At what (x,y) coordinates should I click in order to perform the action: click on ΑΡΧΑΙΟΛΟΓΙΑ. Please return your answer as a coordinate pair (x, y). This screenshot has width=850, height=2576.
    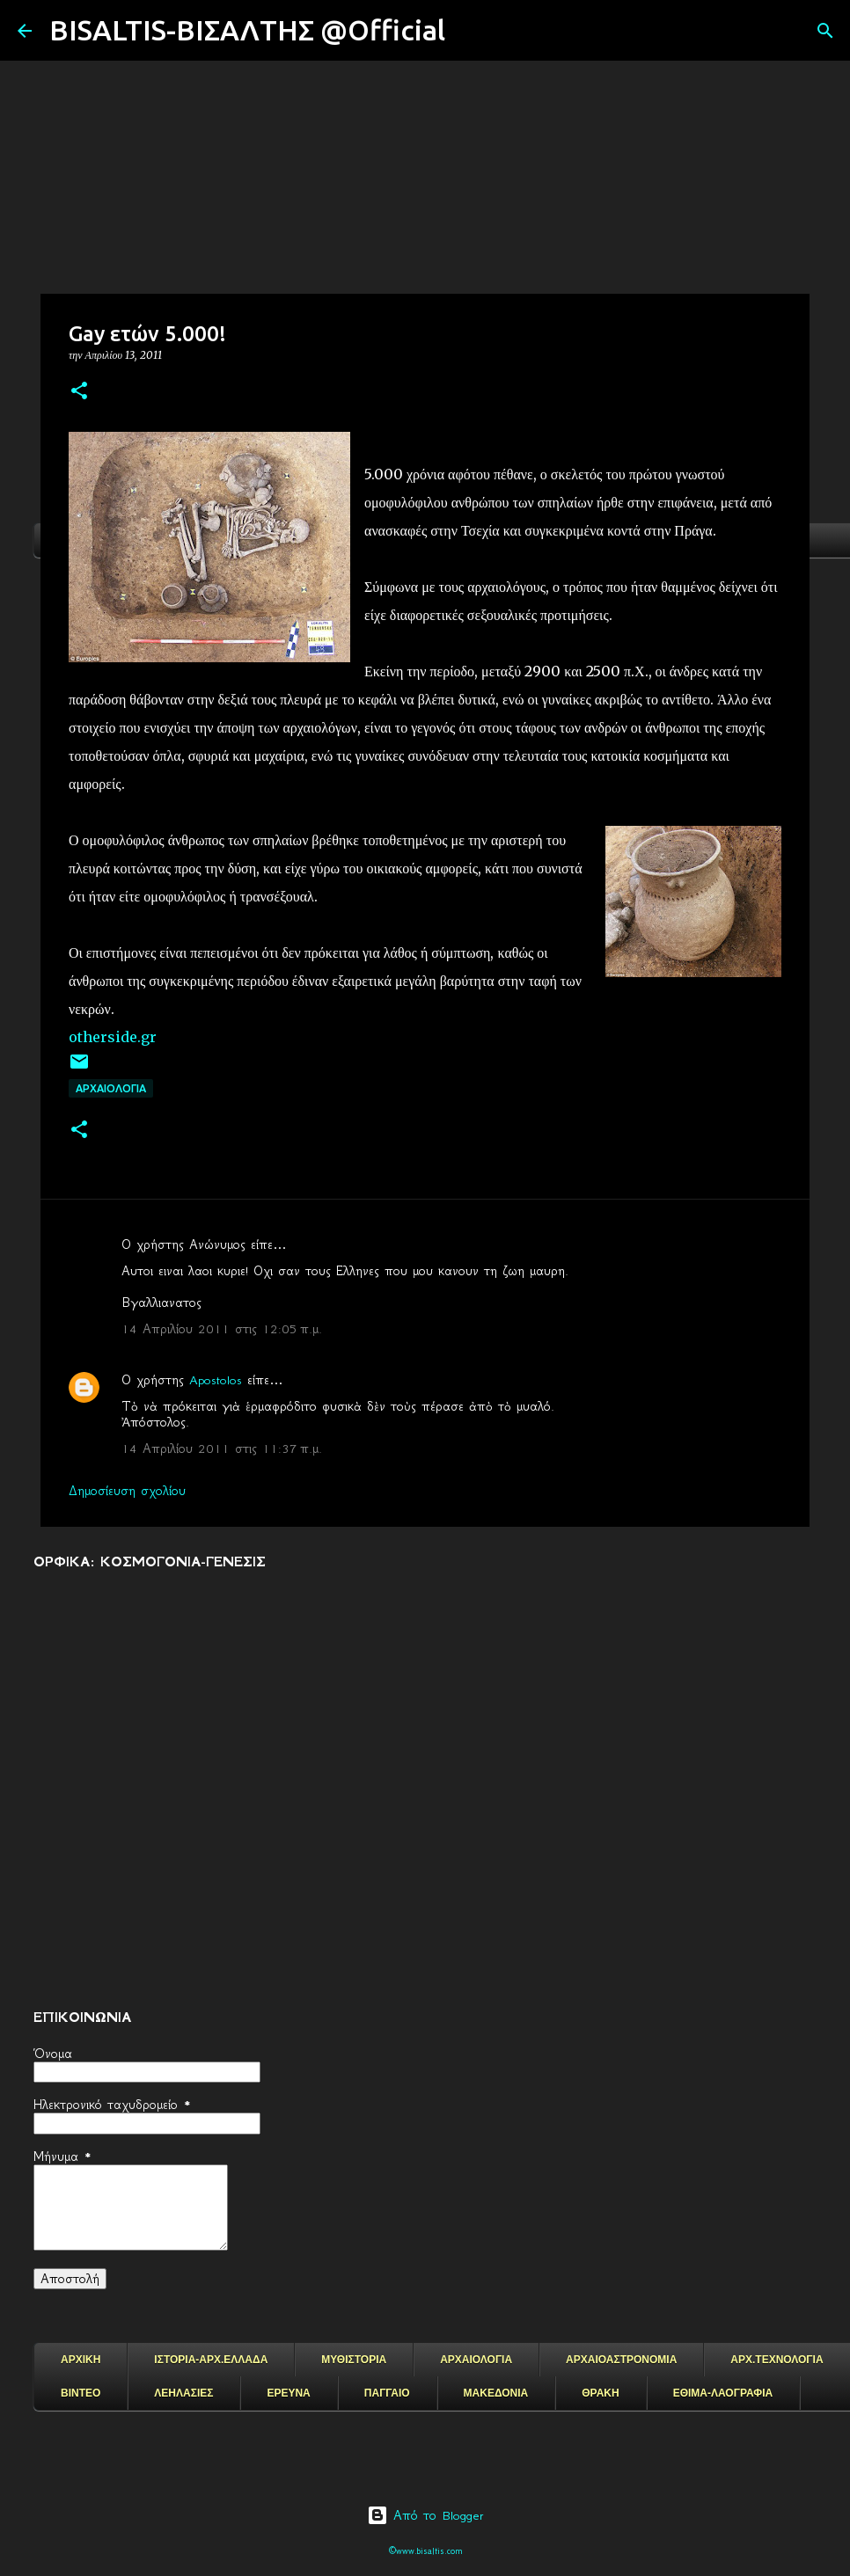
    Looking at the image, I should click on (111, 1088).